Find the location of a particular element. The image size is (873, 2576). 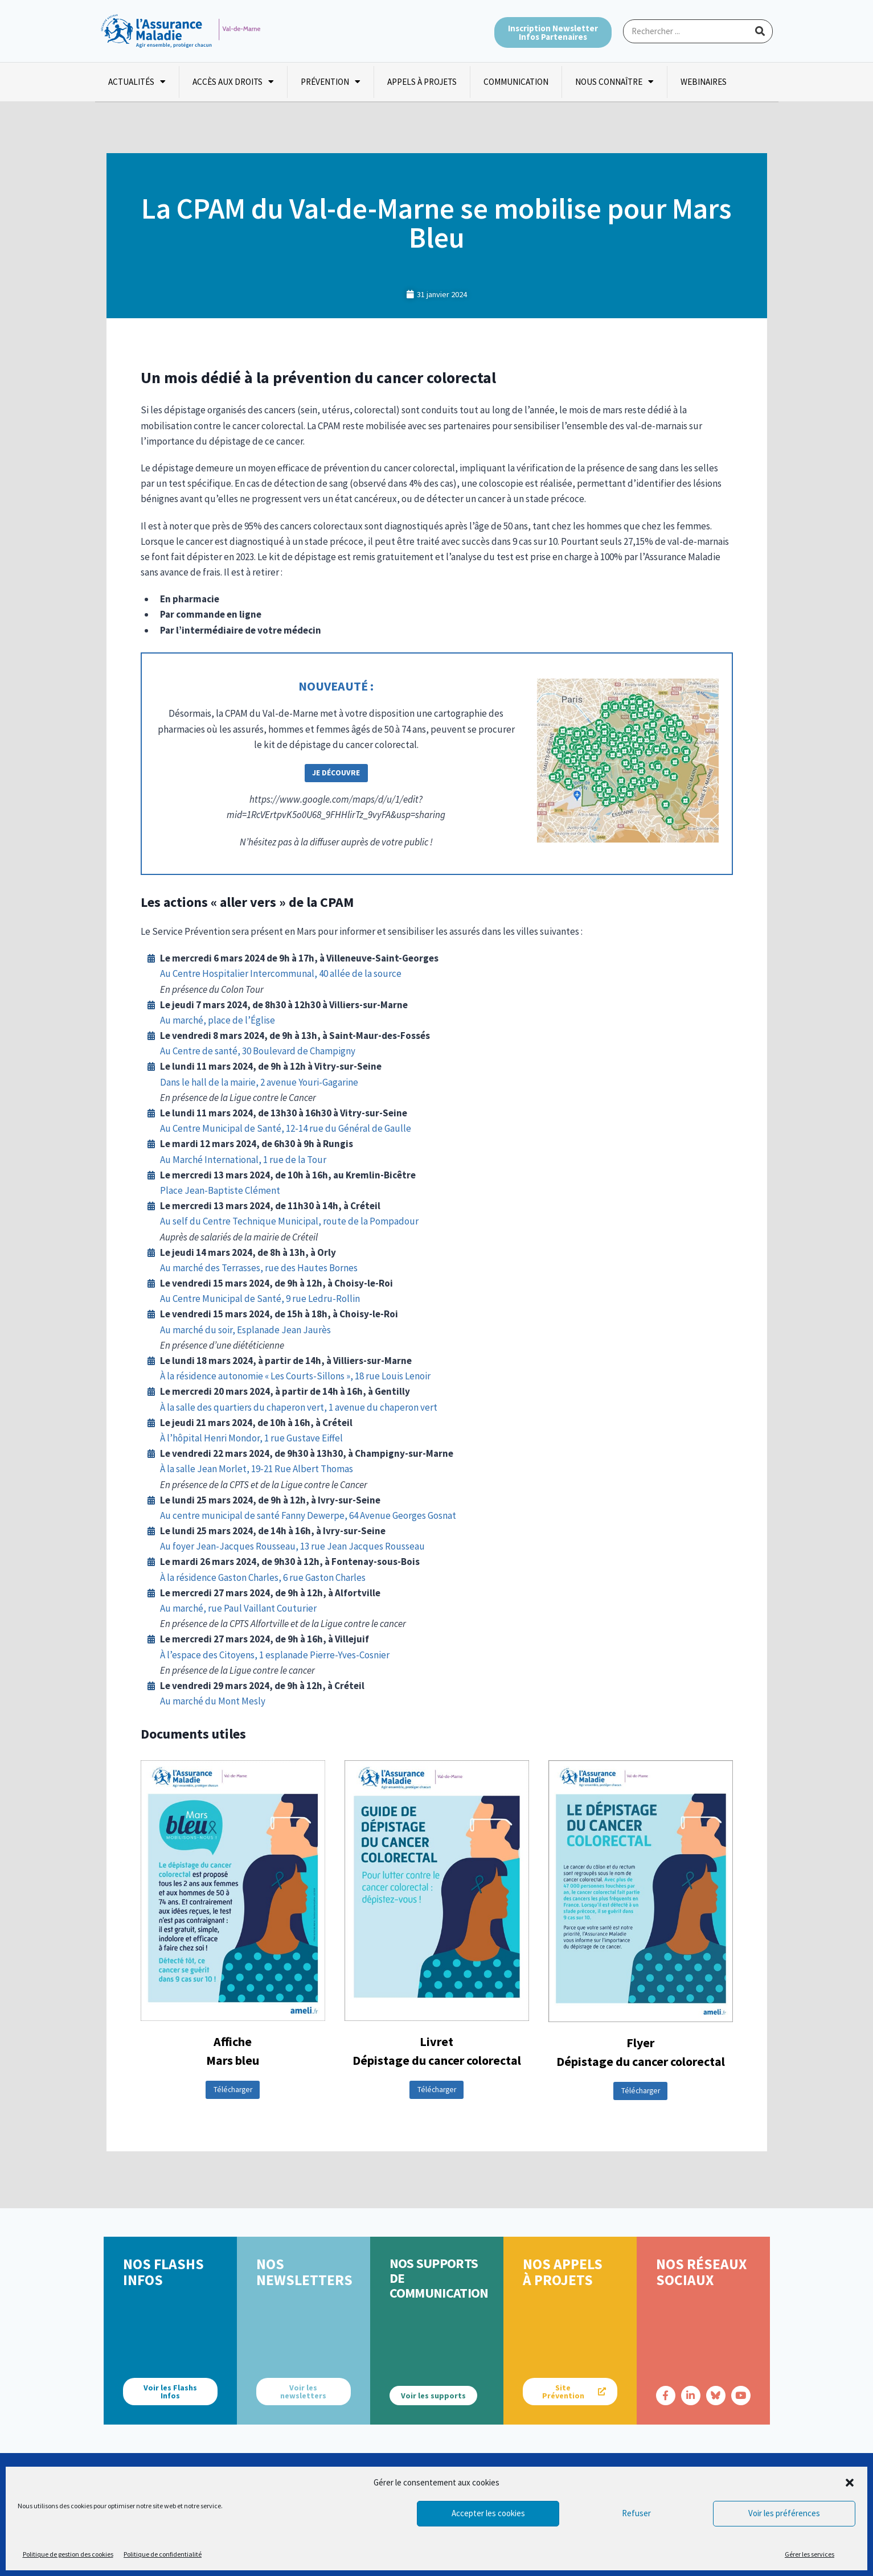

Voir les préférences is located at coordinates (784, 2513).